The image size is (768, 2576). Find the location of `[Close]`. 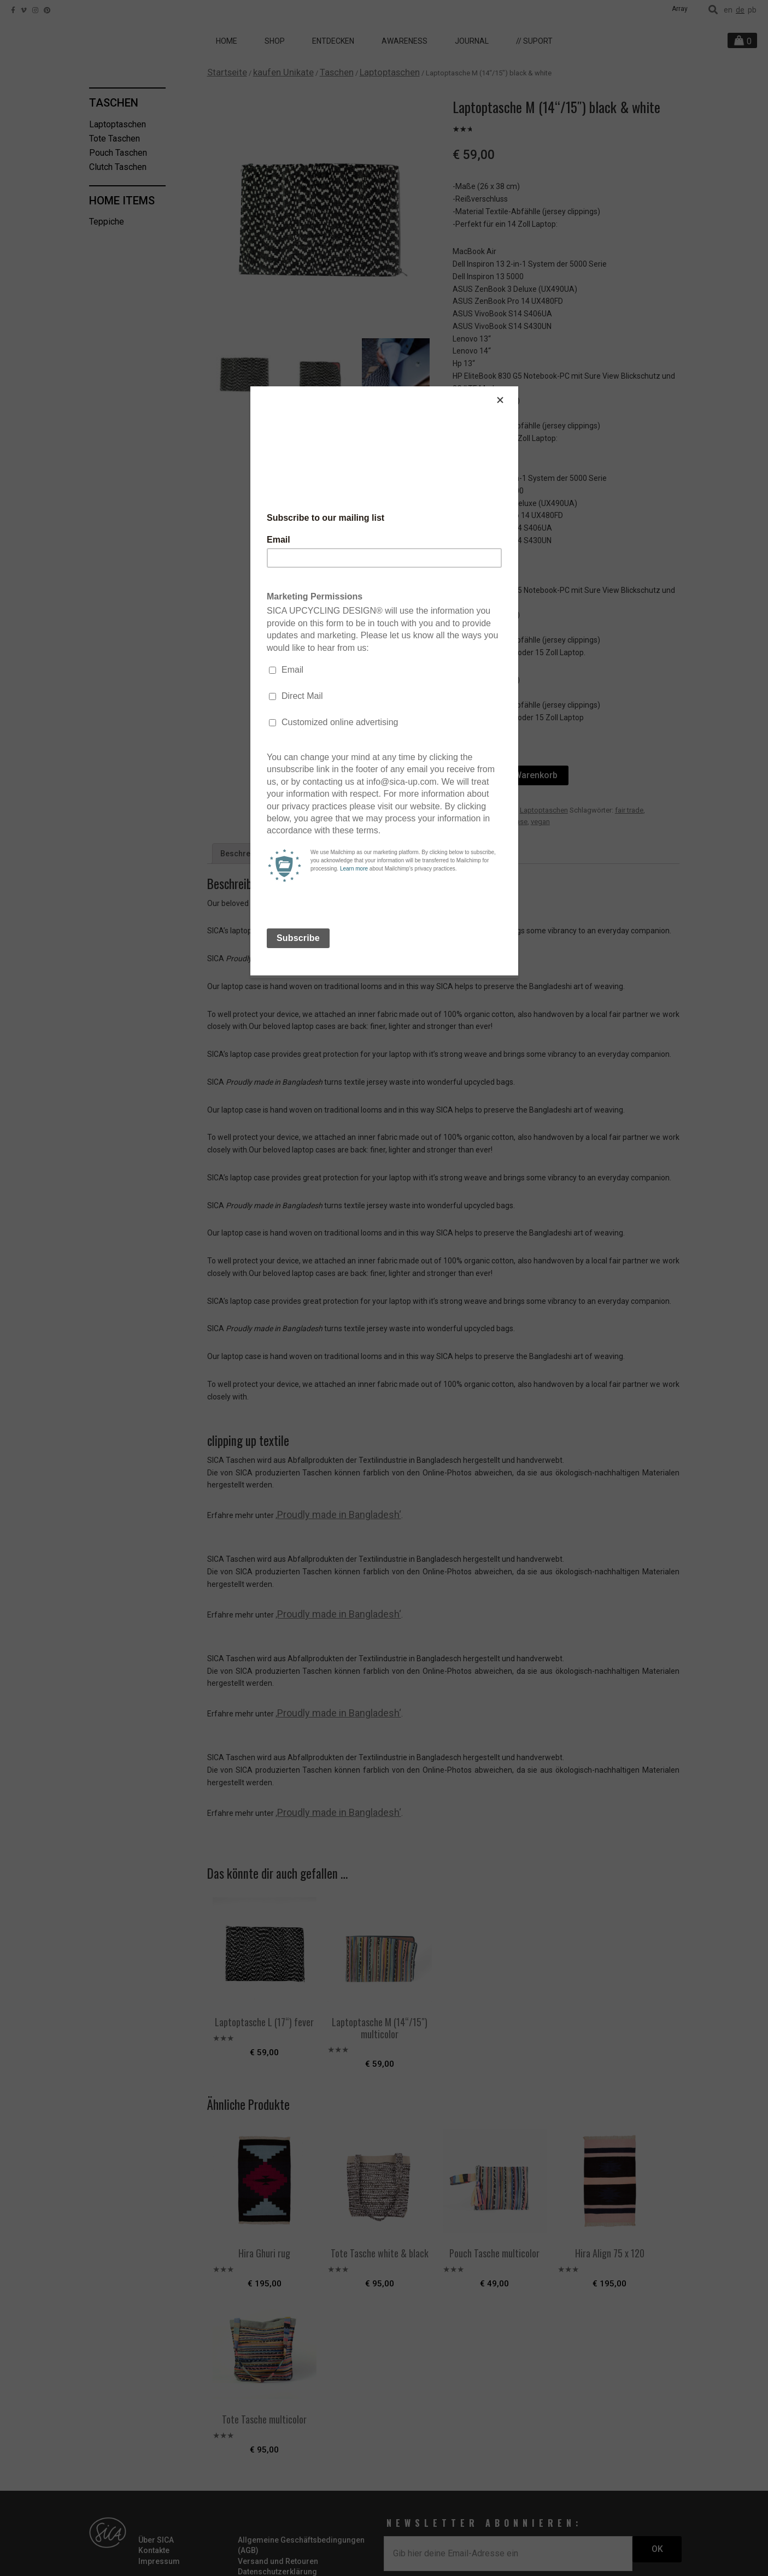

[Close] is located at coordinates (515, 389).